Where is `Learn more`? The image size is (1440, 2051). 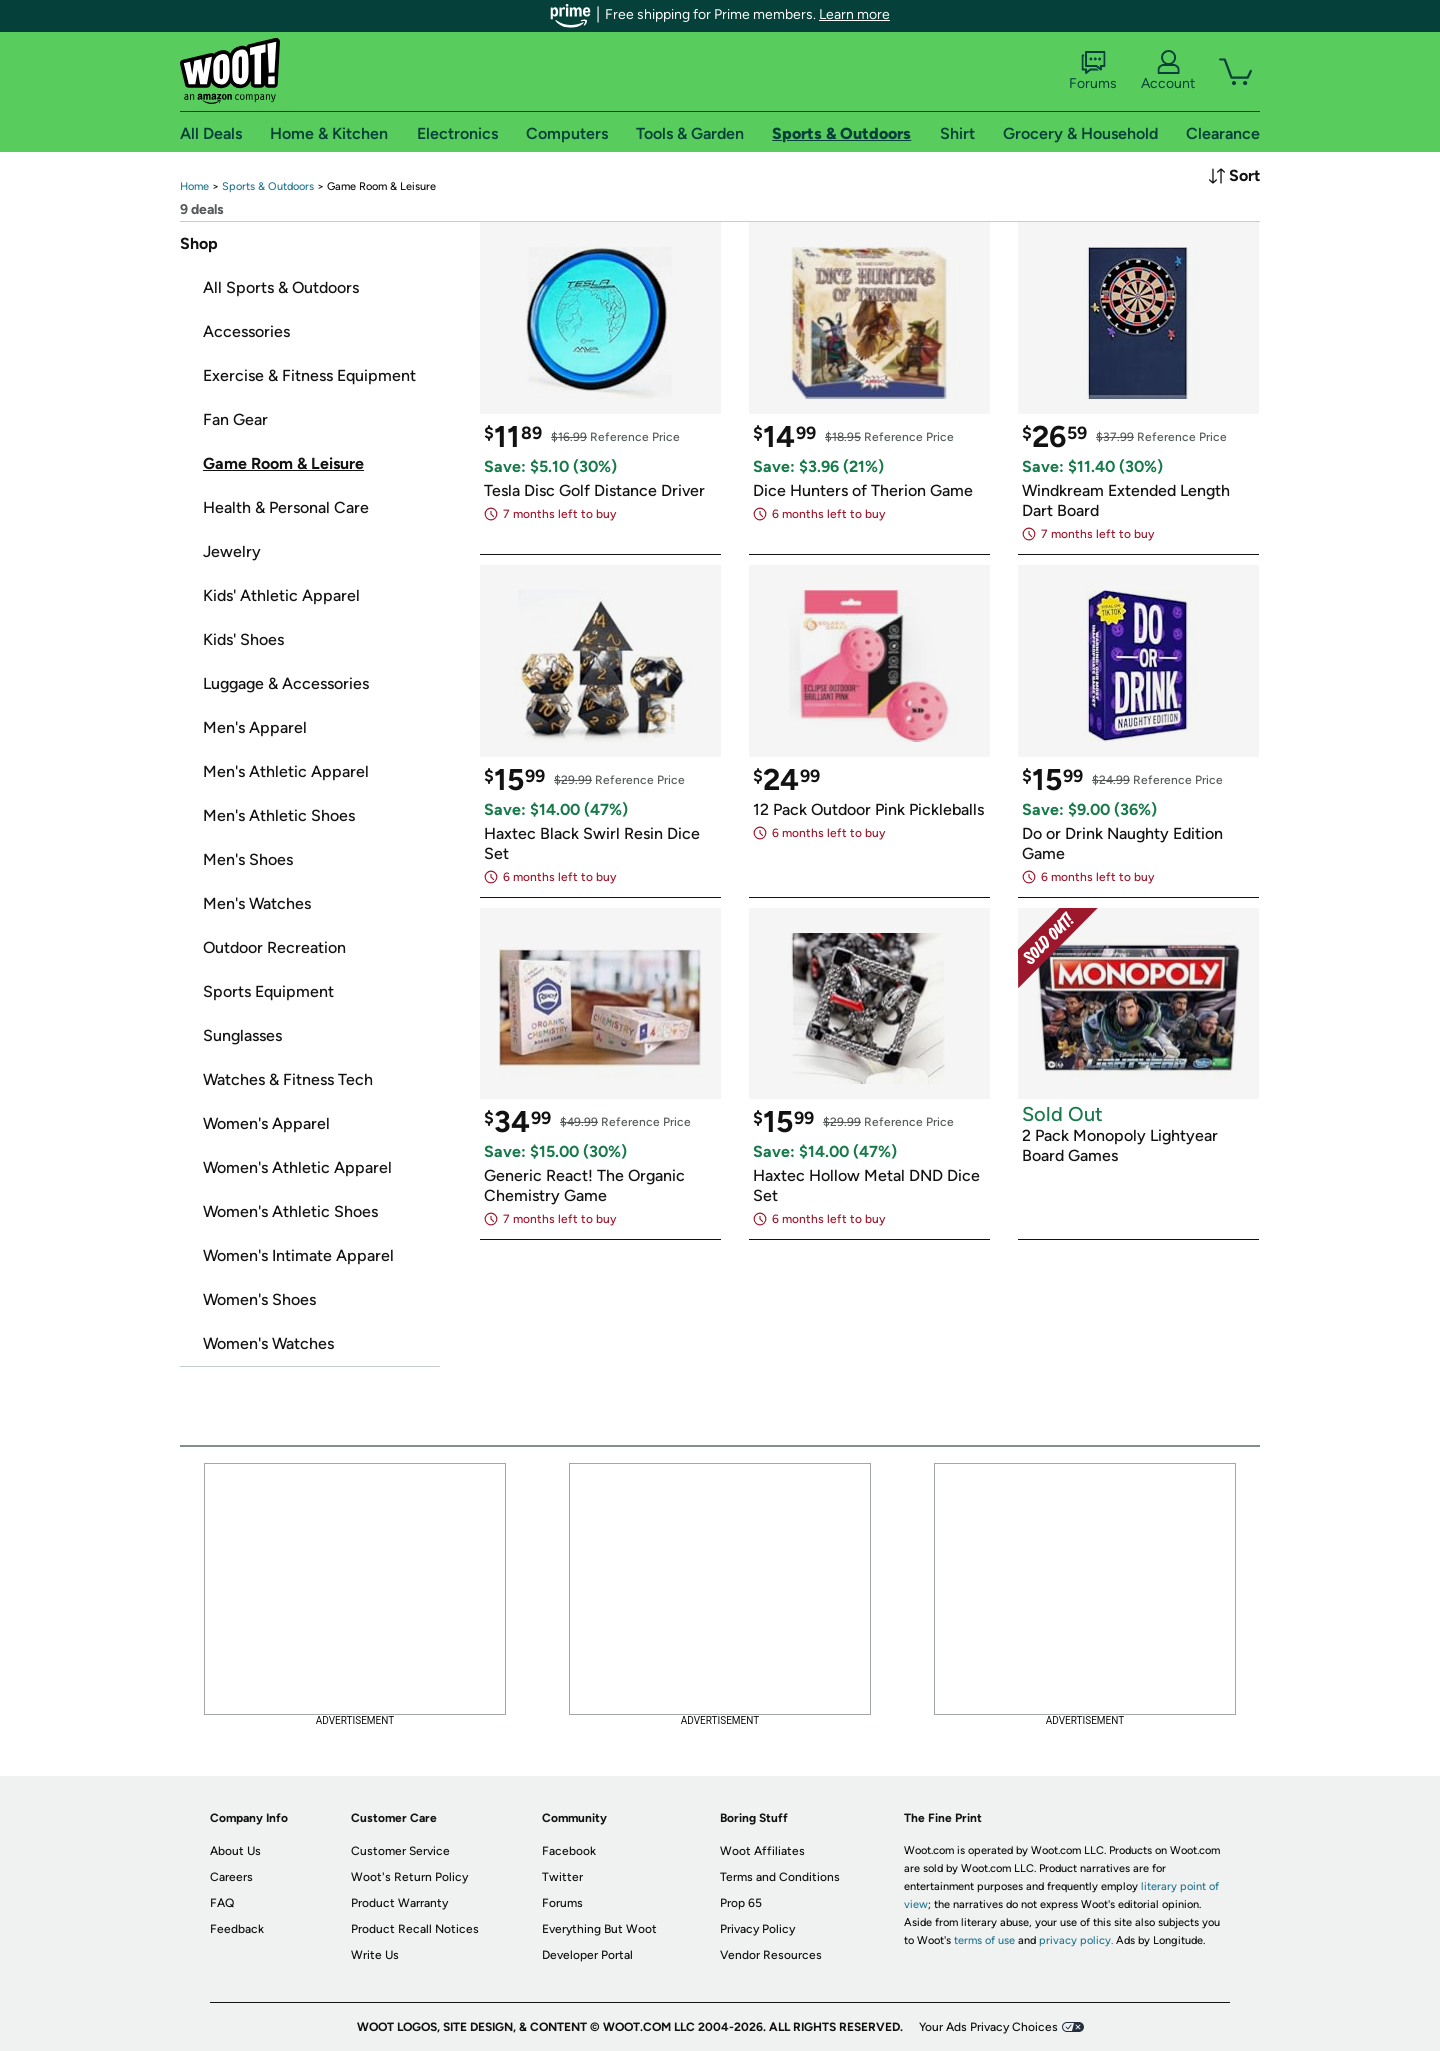
Learn more is located at coordinates (854, 14).